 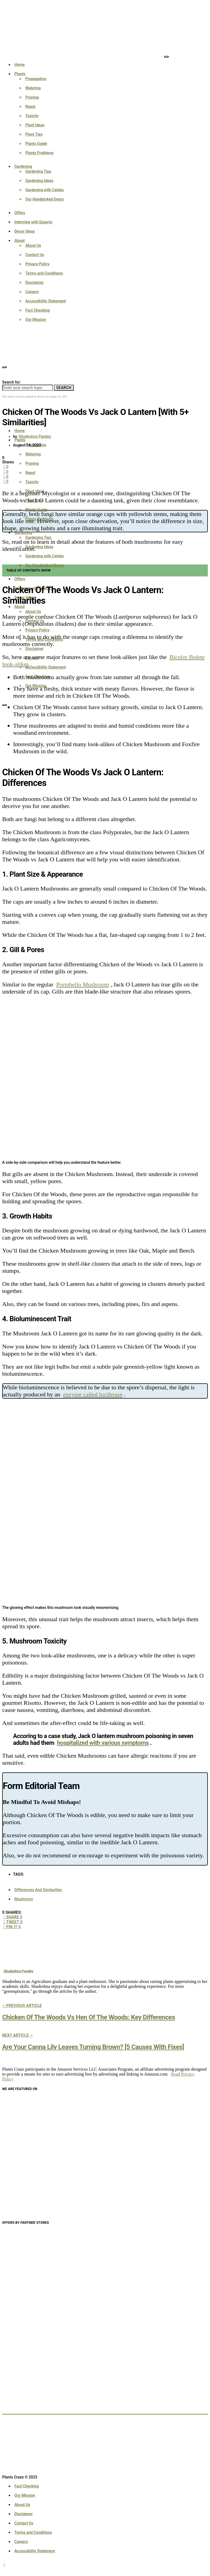 What do you see at coordinates (35, 436) in the screenshot?
I see `Shudeshna Pandey` at bounding box center [35, 436].